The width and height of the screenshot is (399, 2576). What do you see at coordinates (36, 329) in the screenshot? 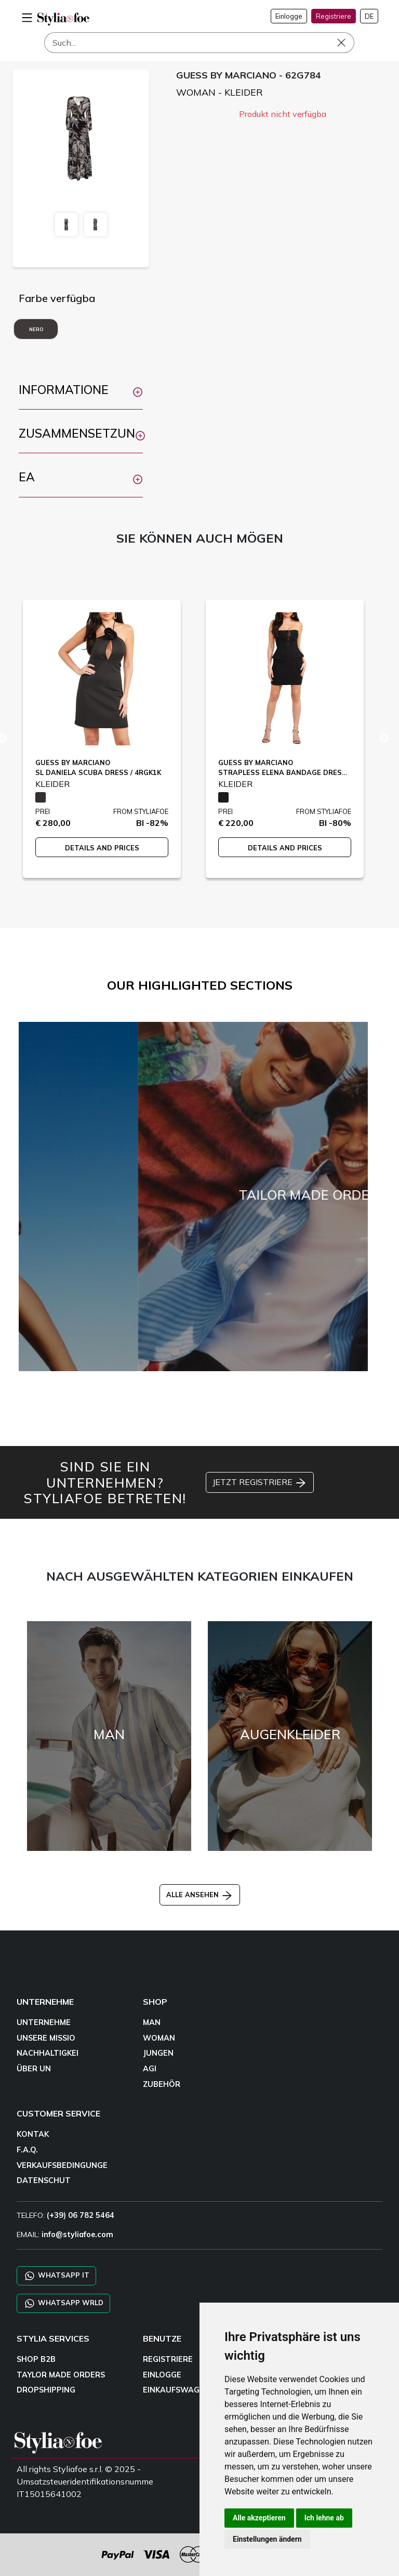
I see `NERO` at bounding box center [36, 329].